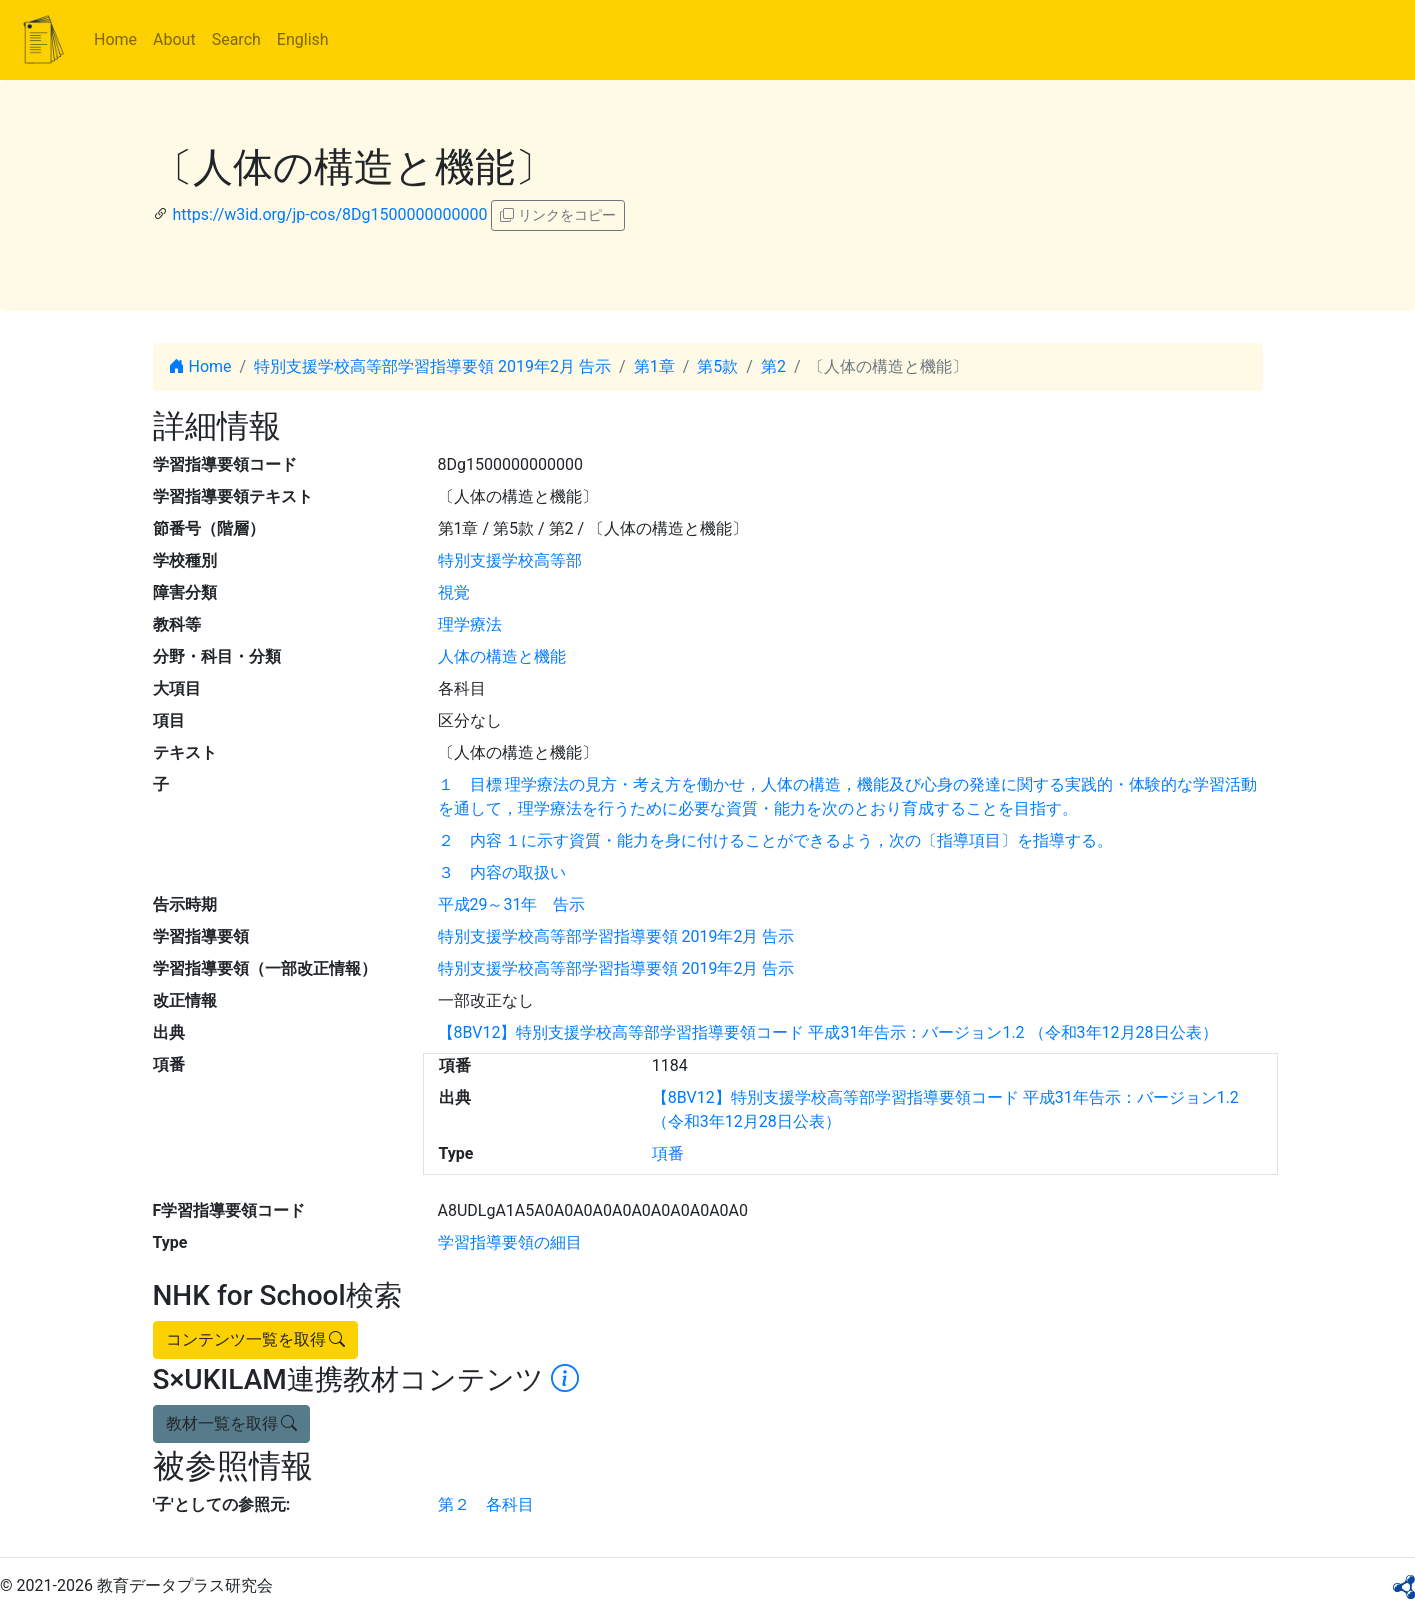  Describe the element at coordinates (303, 39) in the screenshot. I see `English` at that location.